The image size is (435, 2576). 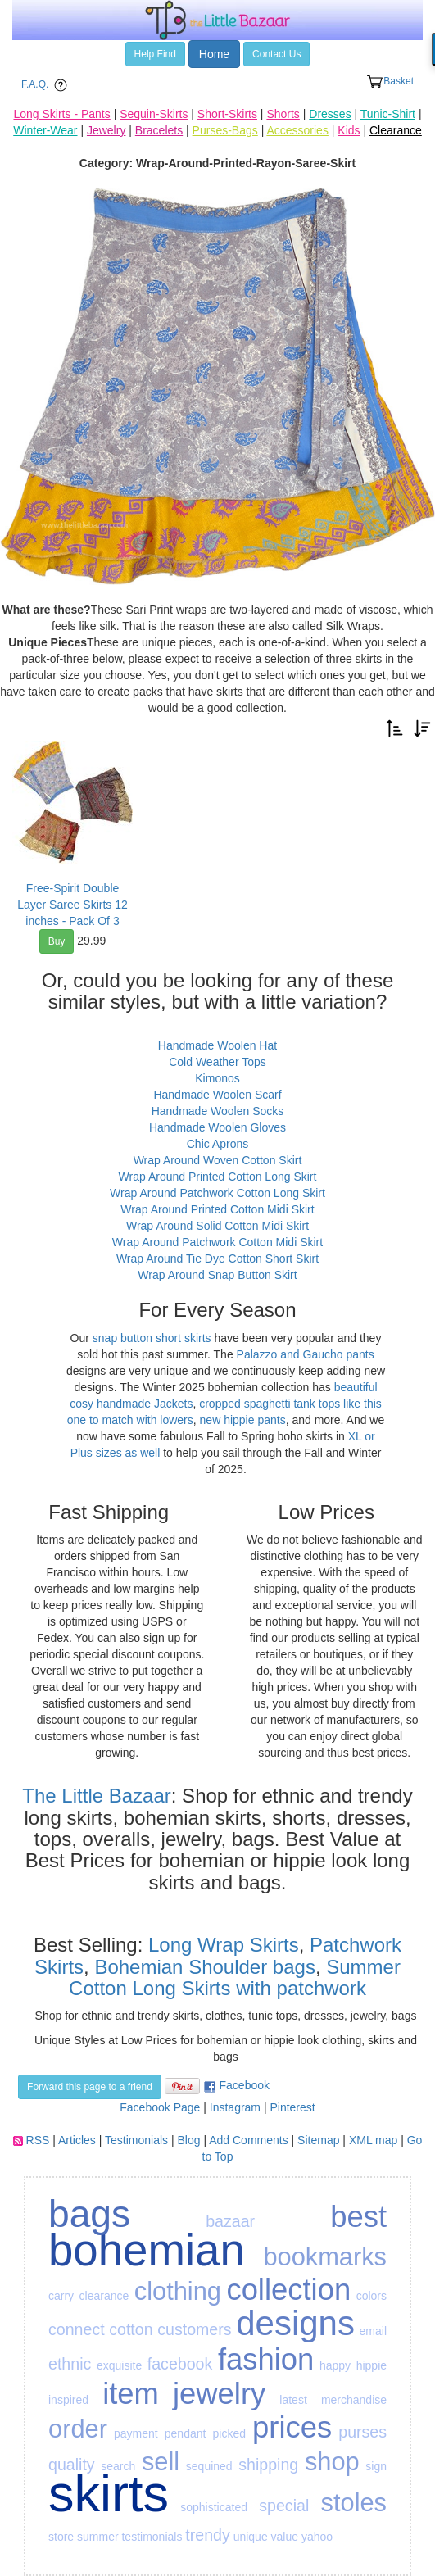 What do you see at coordinates (214, 54) in the screenshot?
I see `Home [button]` at bounding box center [214, 54].